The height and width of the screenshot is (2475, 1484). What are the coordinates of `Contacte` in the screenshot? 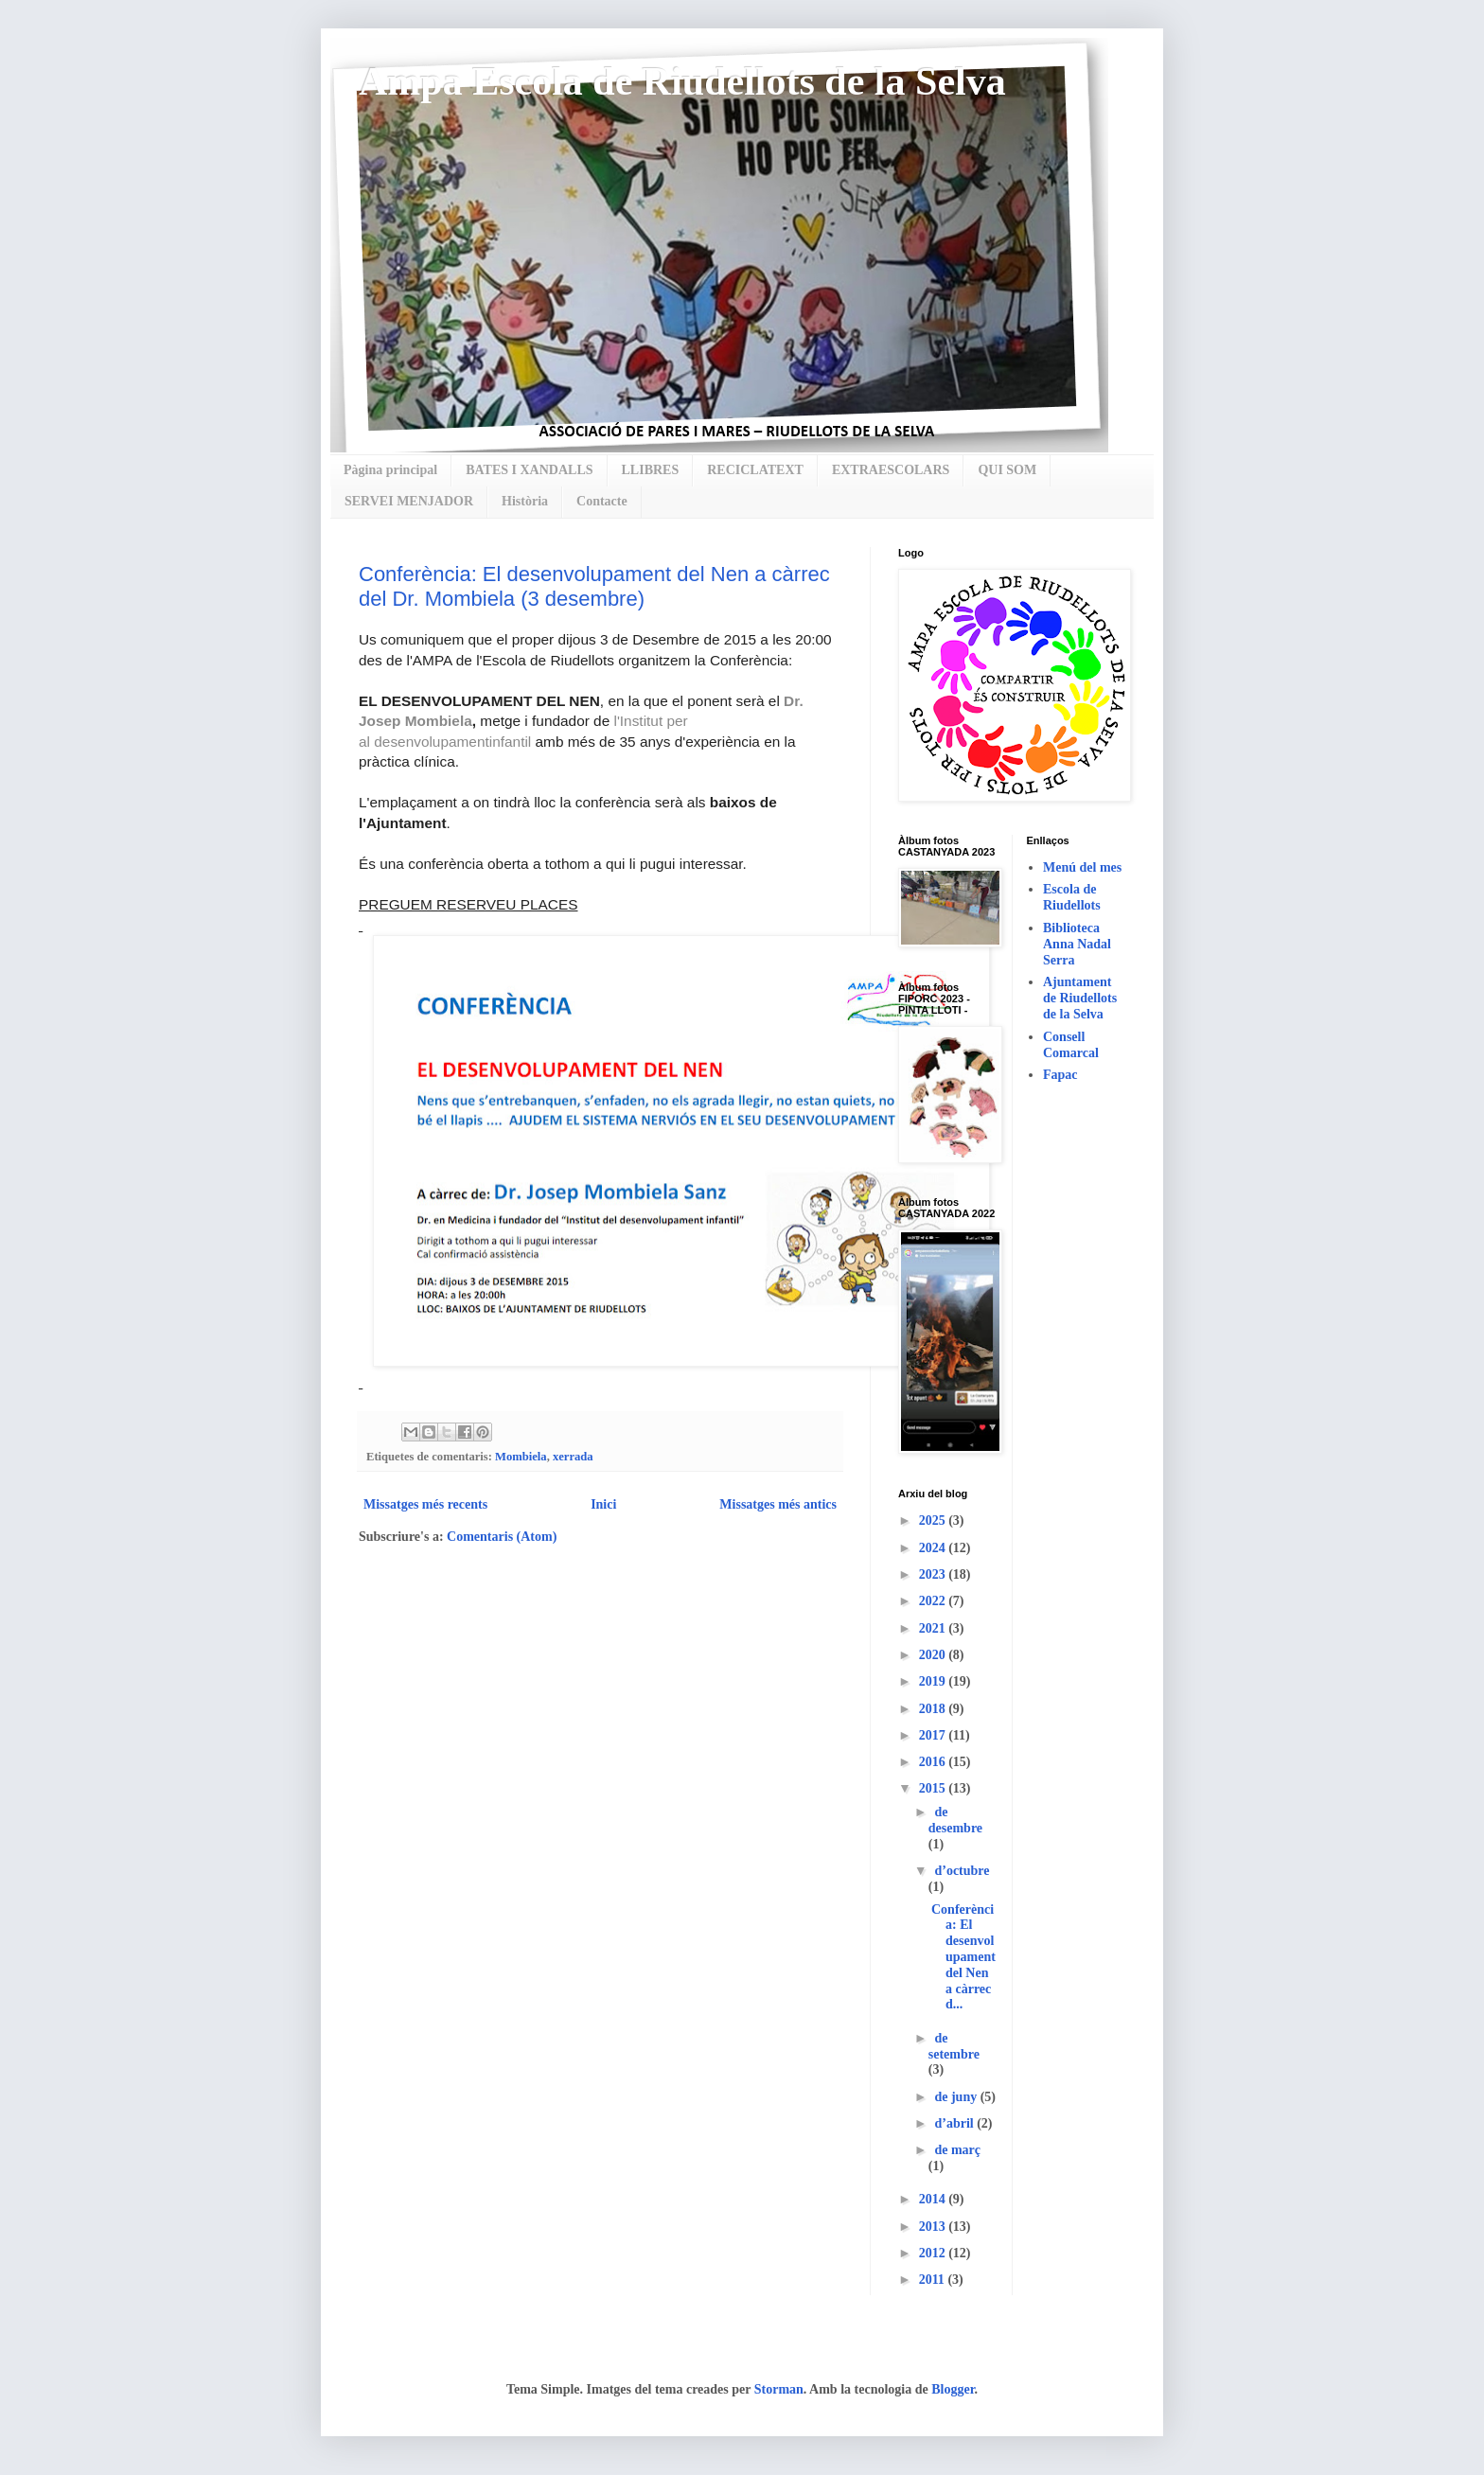 It's located at (601, 501).